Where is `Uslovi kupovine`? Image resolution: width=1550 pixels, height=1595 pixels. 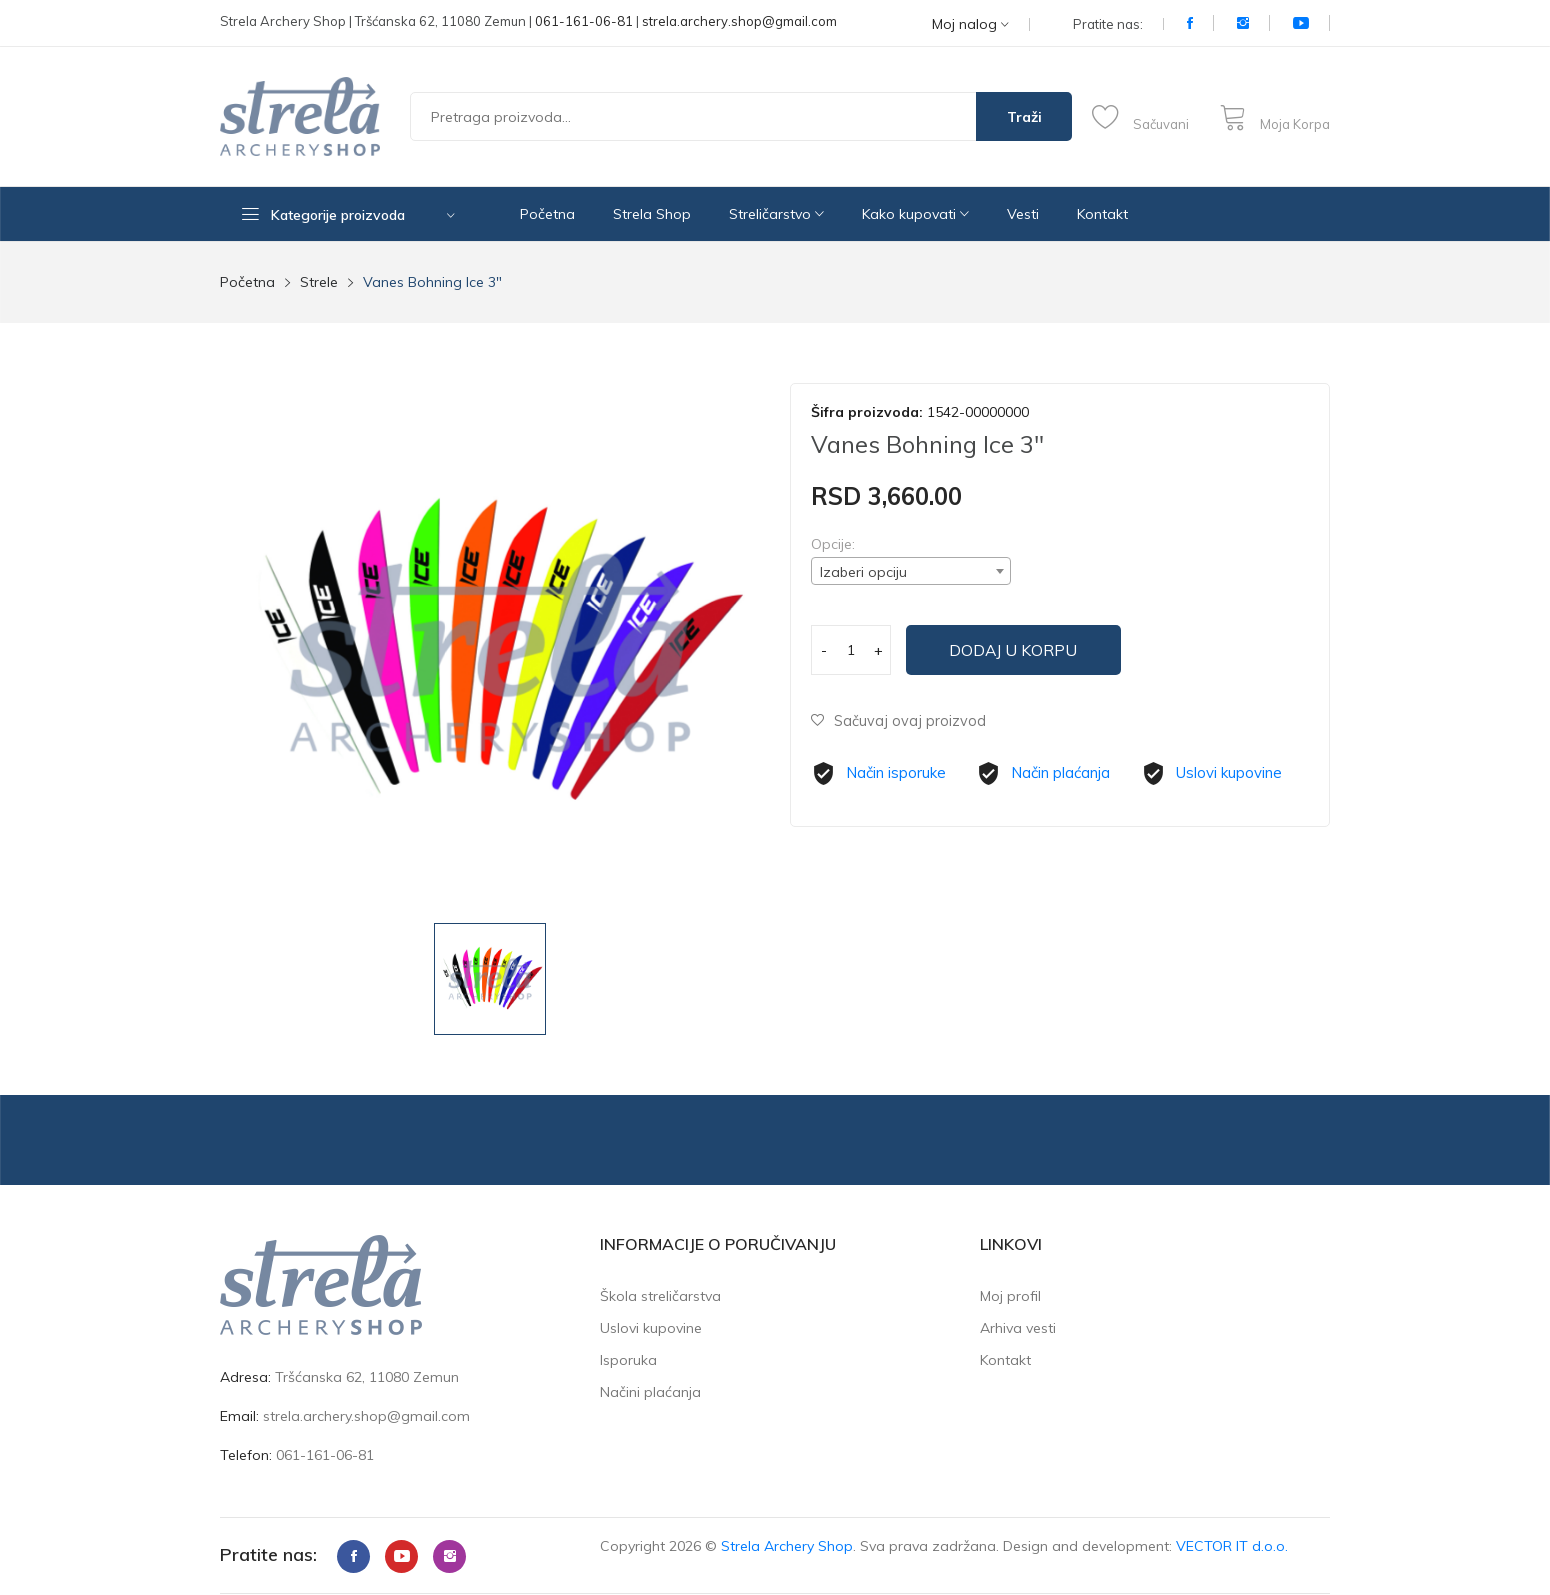 Uslovi kupovine is located at coordinates (1229, 772).